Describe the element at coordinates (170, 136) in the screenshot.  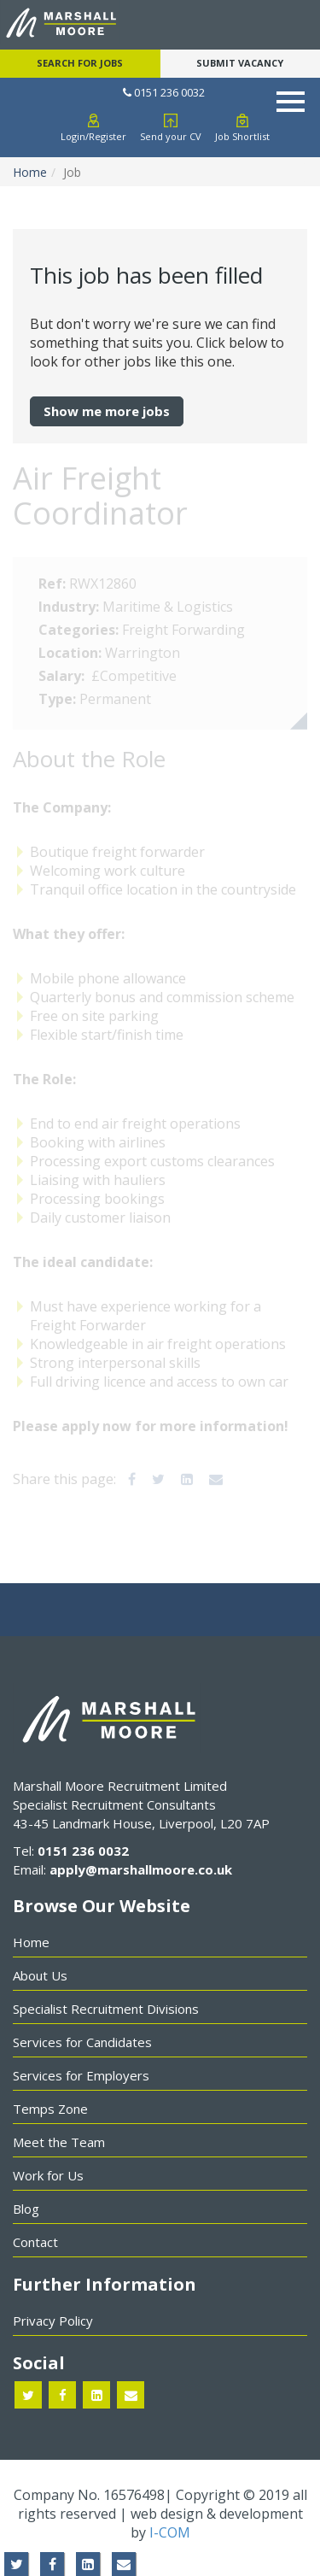
I see `Send your CV` at that location.